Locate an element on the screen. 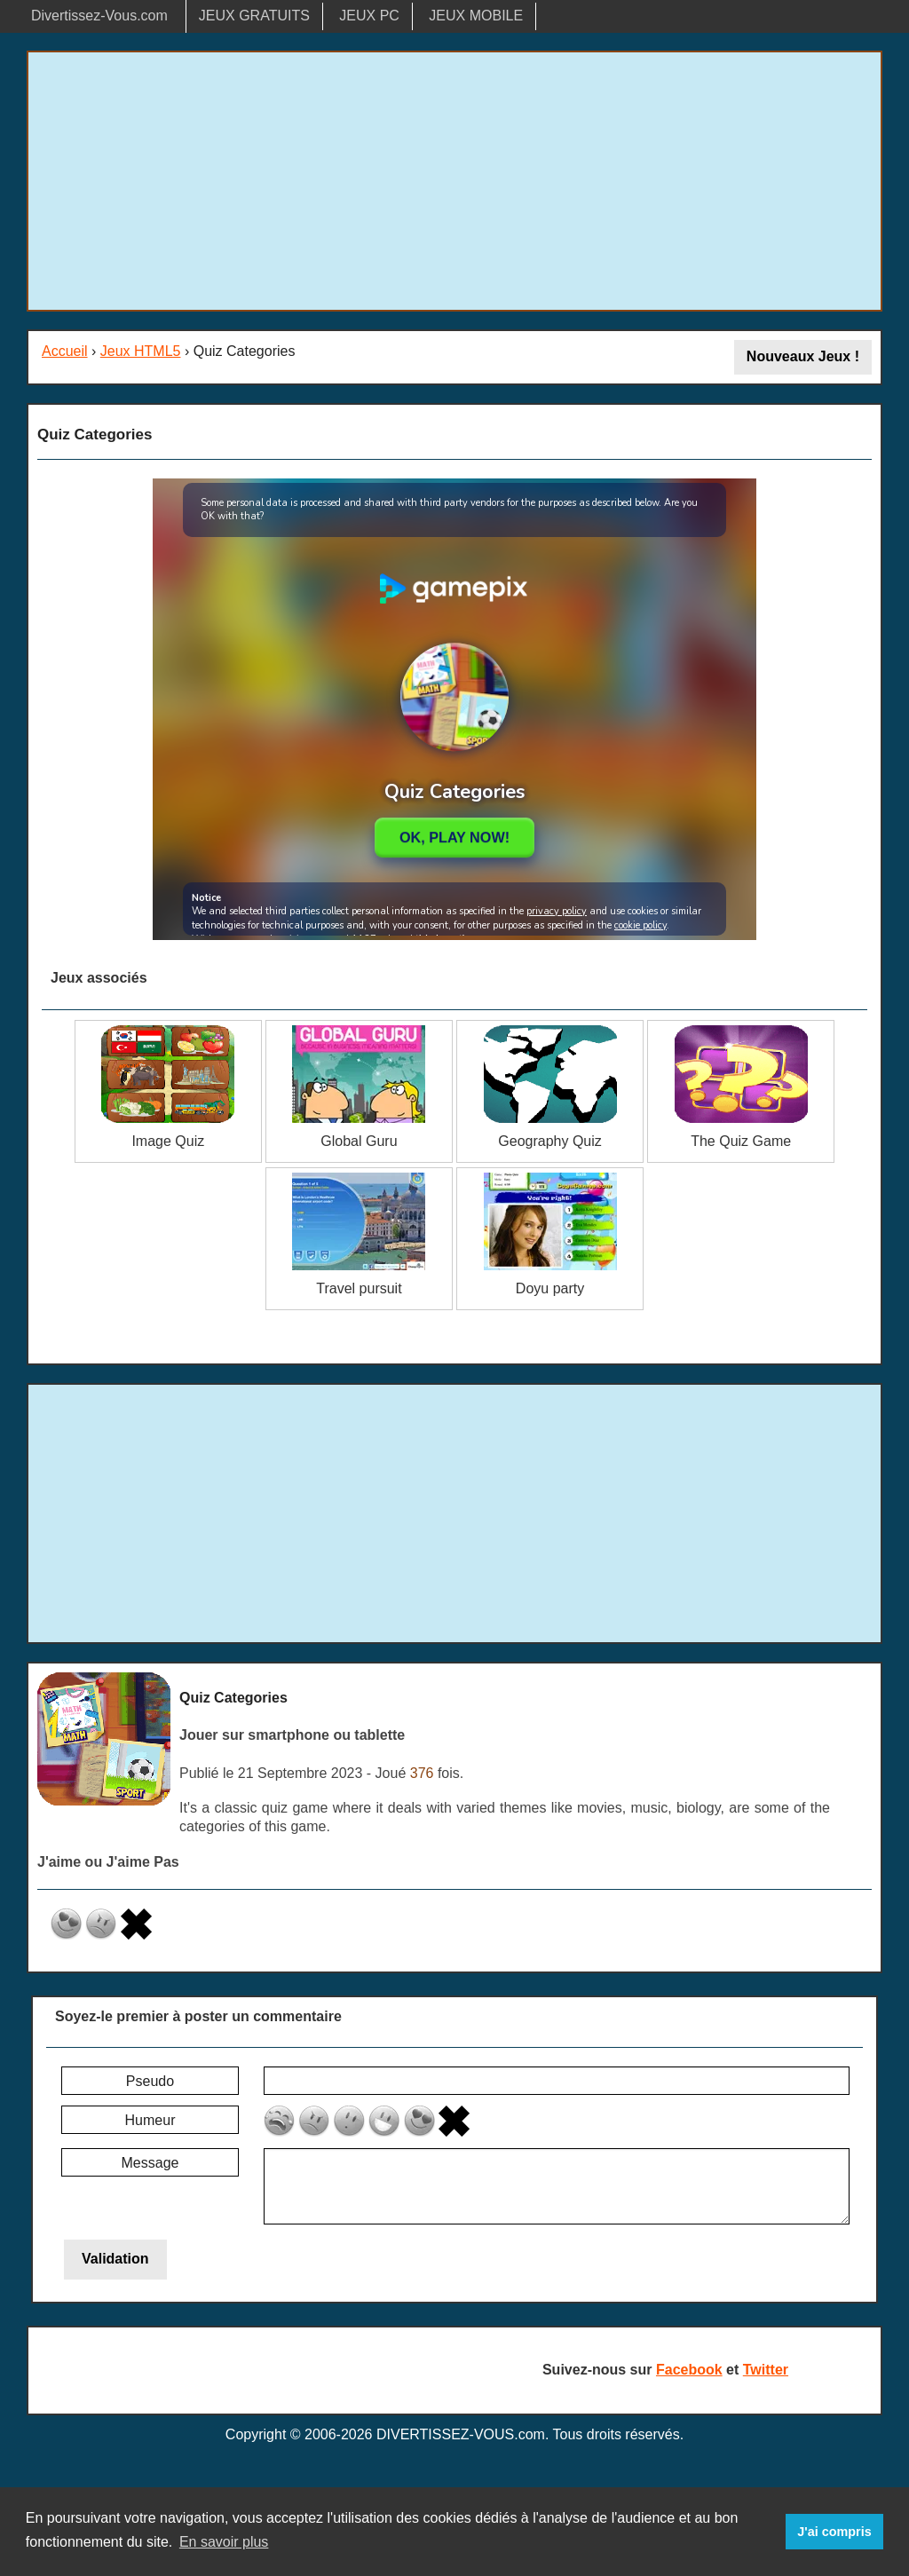  JEUX PC is located at coordinates (369, 15).